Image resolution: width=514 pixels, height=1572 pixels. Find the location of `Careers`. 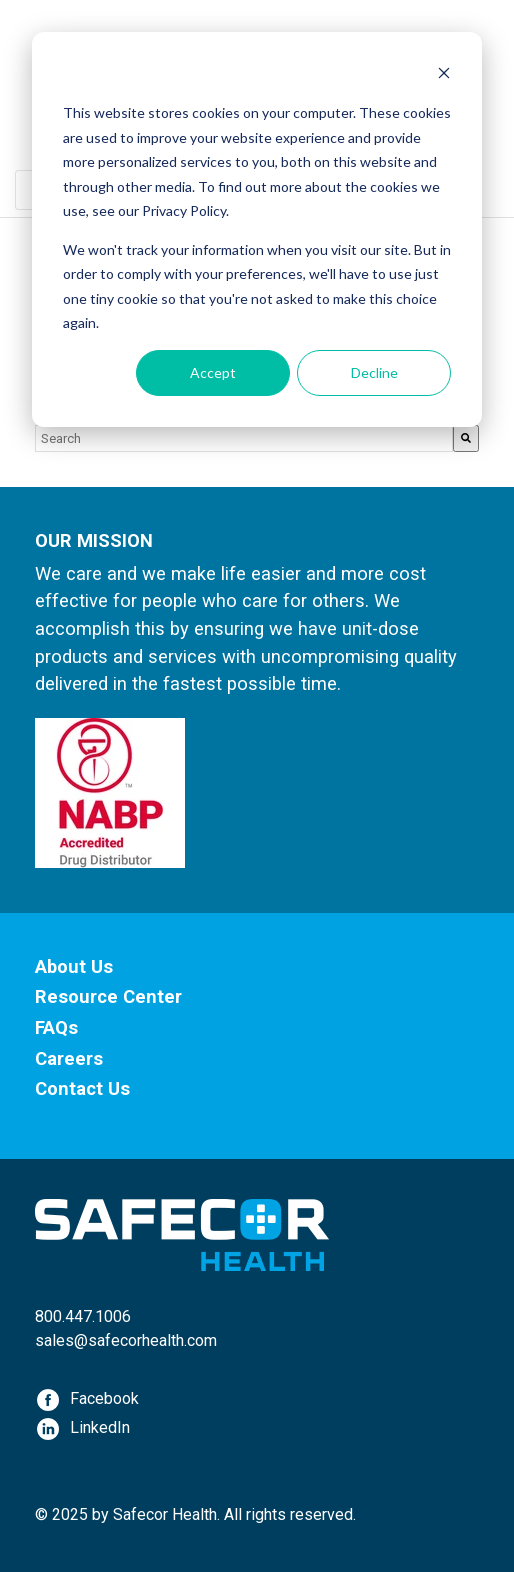

Careers is located at coordinates (69, 1058).